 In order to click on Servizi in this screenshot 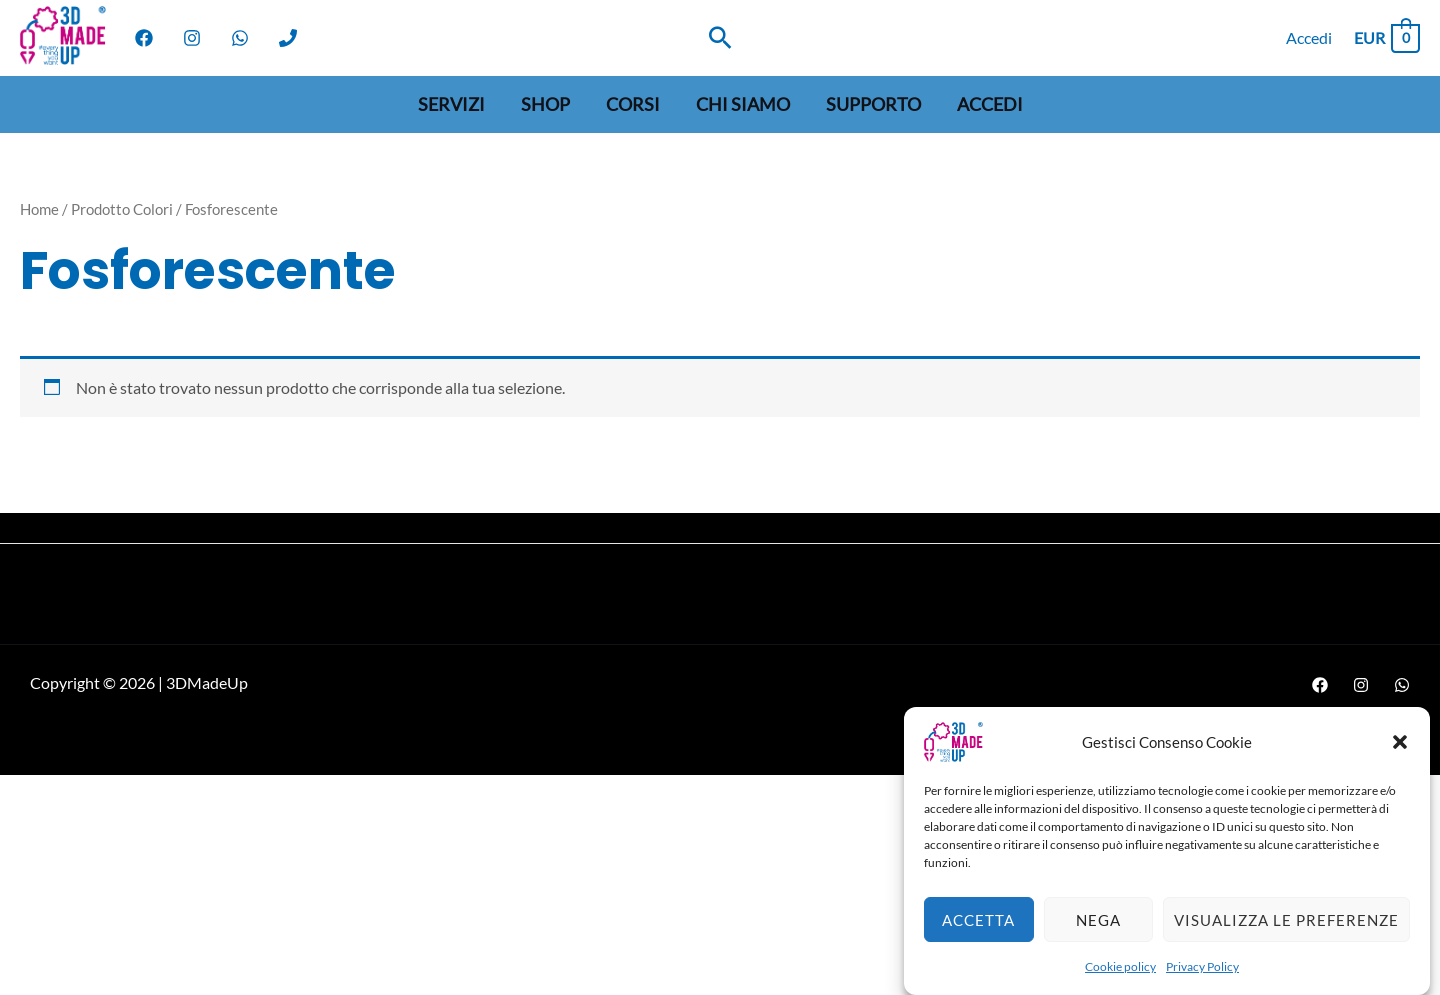, I will do `click(451, 104)`.